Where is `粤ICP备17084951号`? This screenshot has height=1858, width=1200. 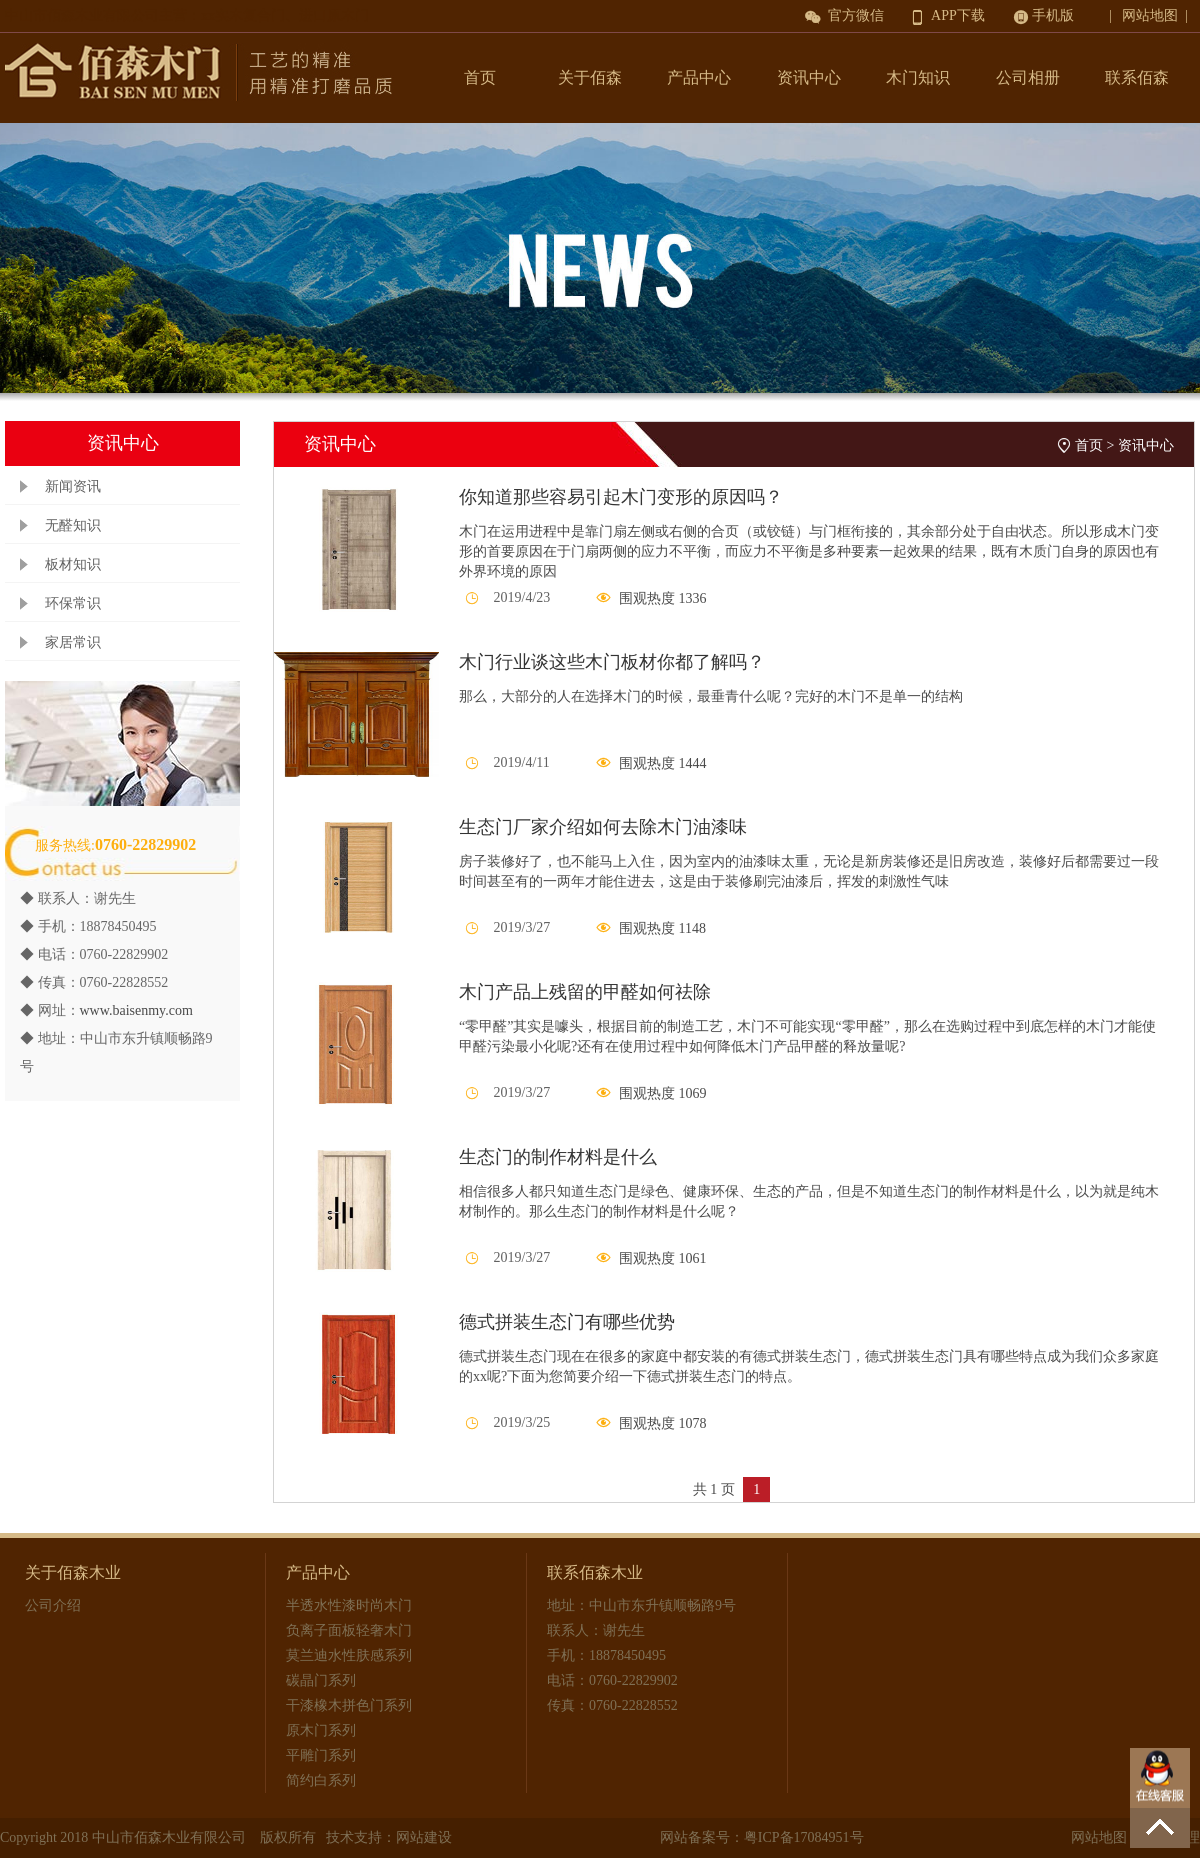
粤ICP备17084951号 is located at coordinates (804, 1837).